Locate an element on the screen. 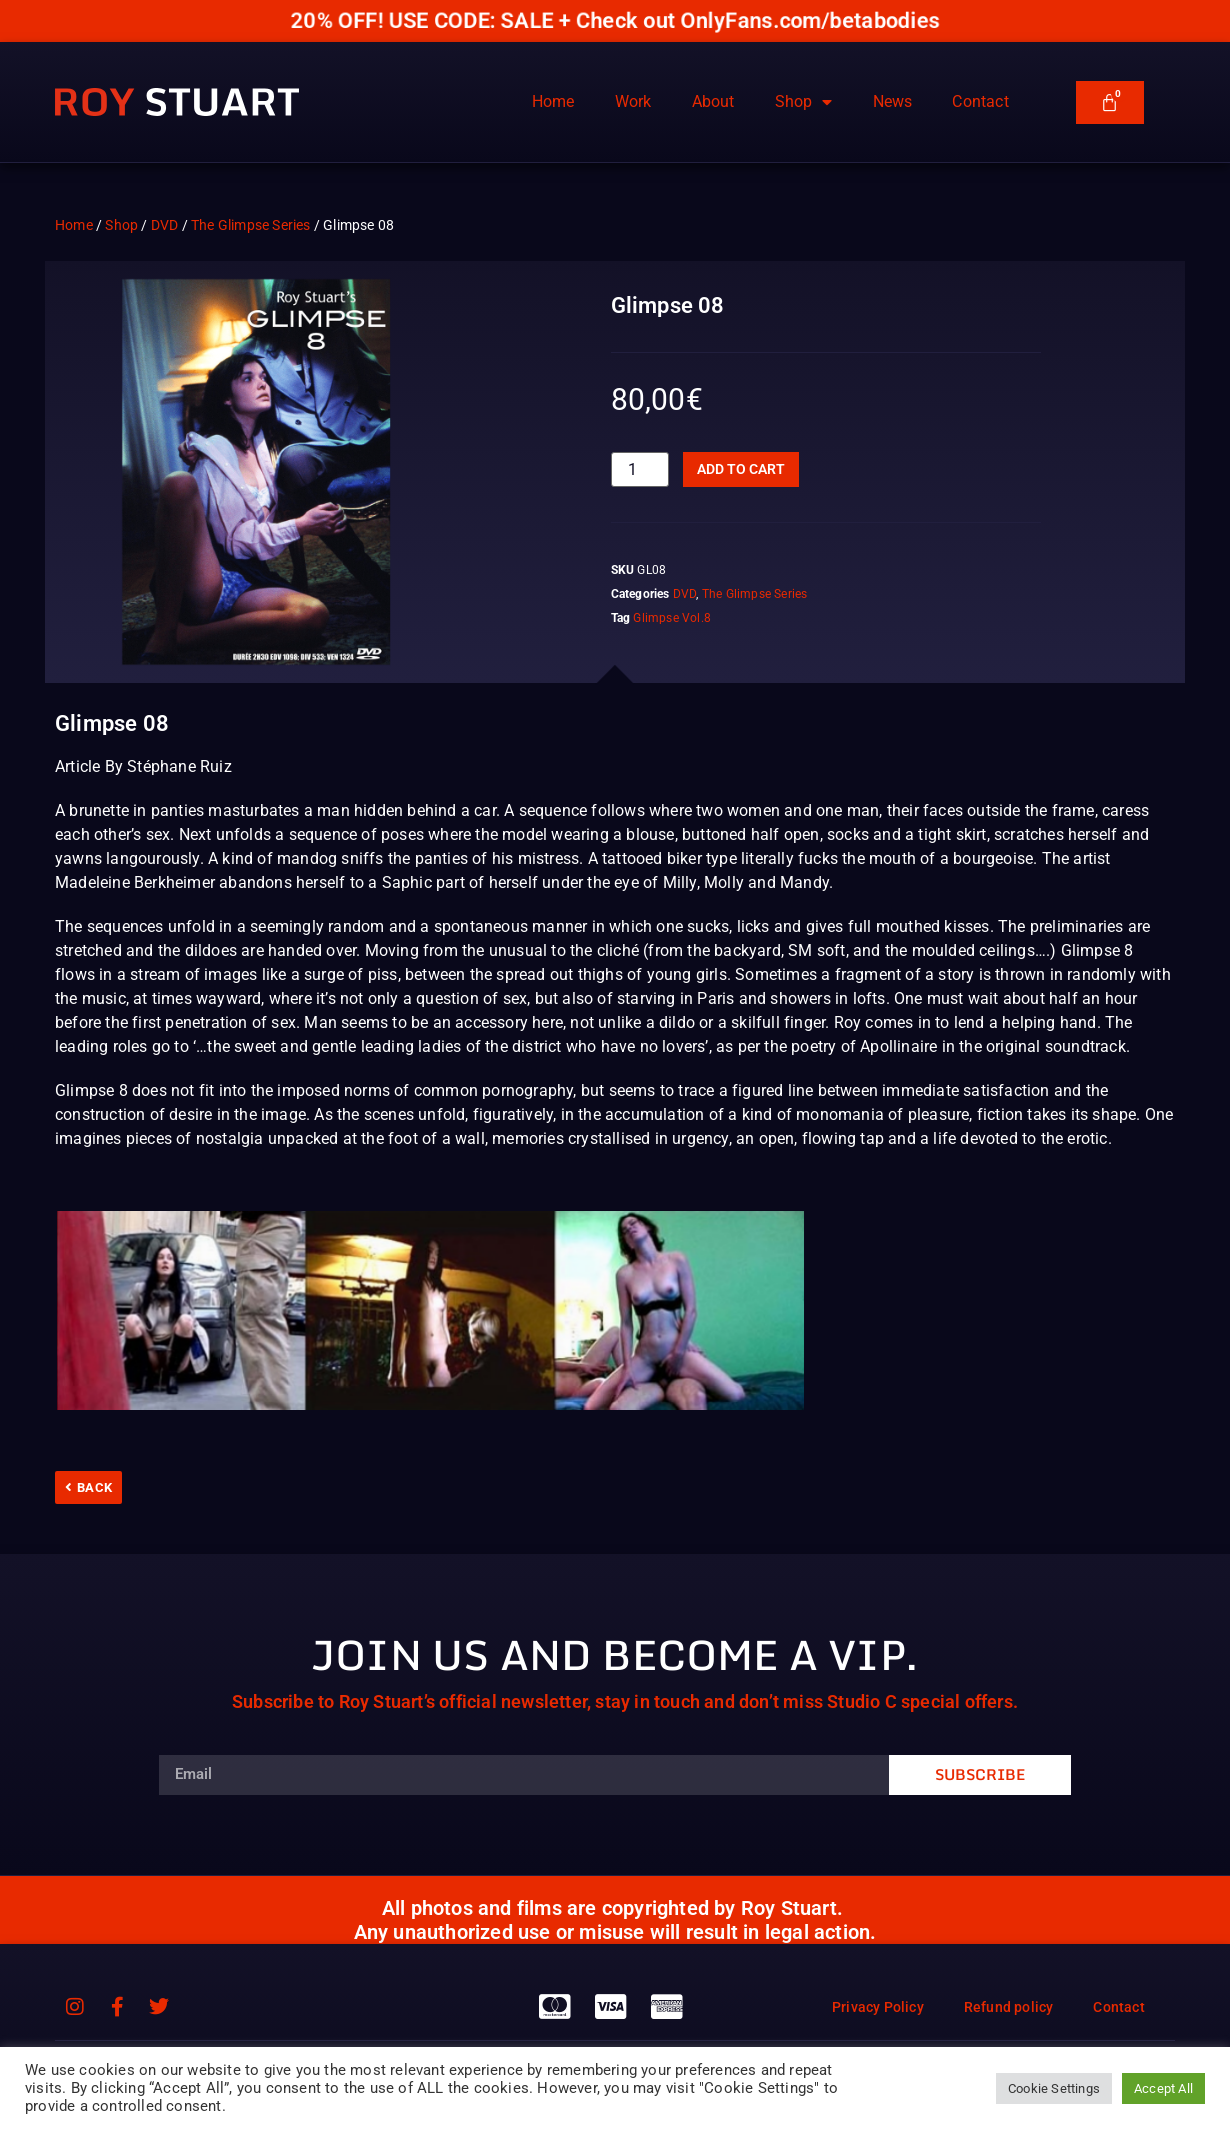 The height and width of the screenshot is (2129, 1230). Refund policy is located at coordinates (1009, 2007).